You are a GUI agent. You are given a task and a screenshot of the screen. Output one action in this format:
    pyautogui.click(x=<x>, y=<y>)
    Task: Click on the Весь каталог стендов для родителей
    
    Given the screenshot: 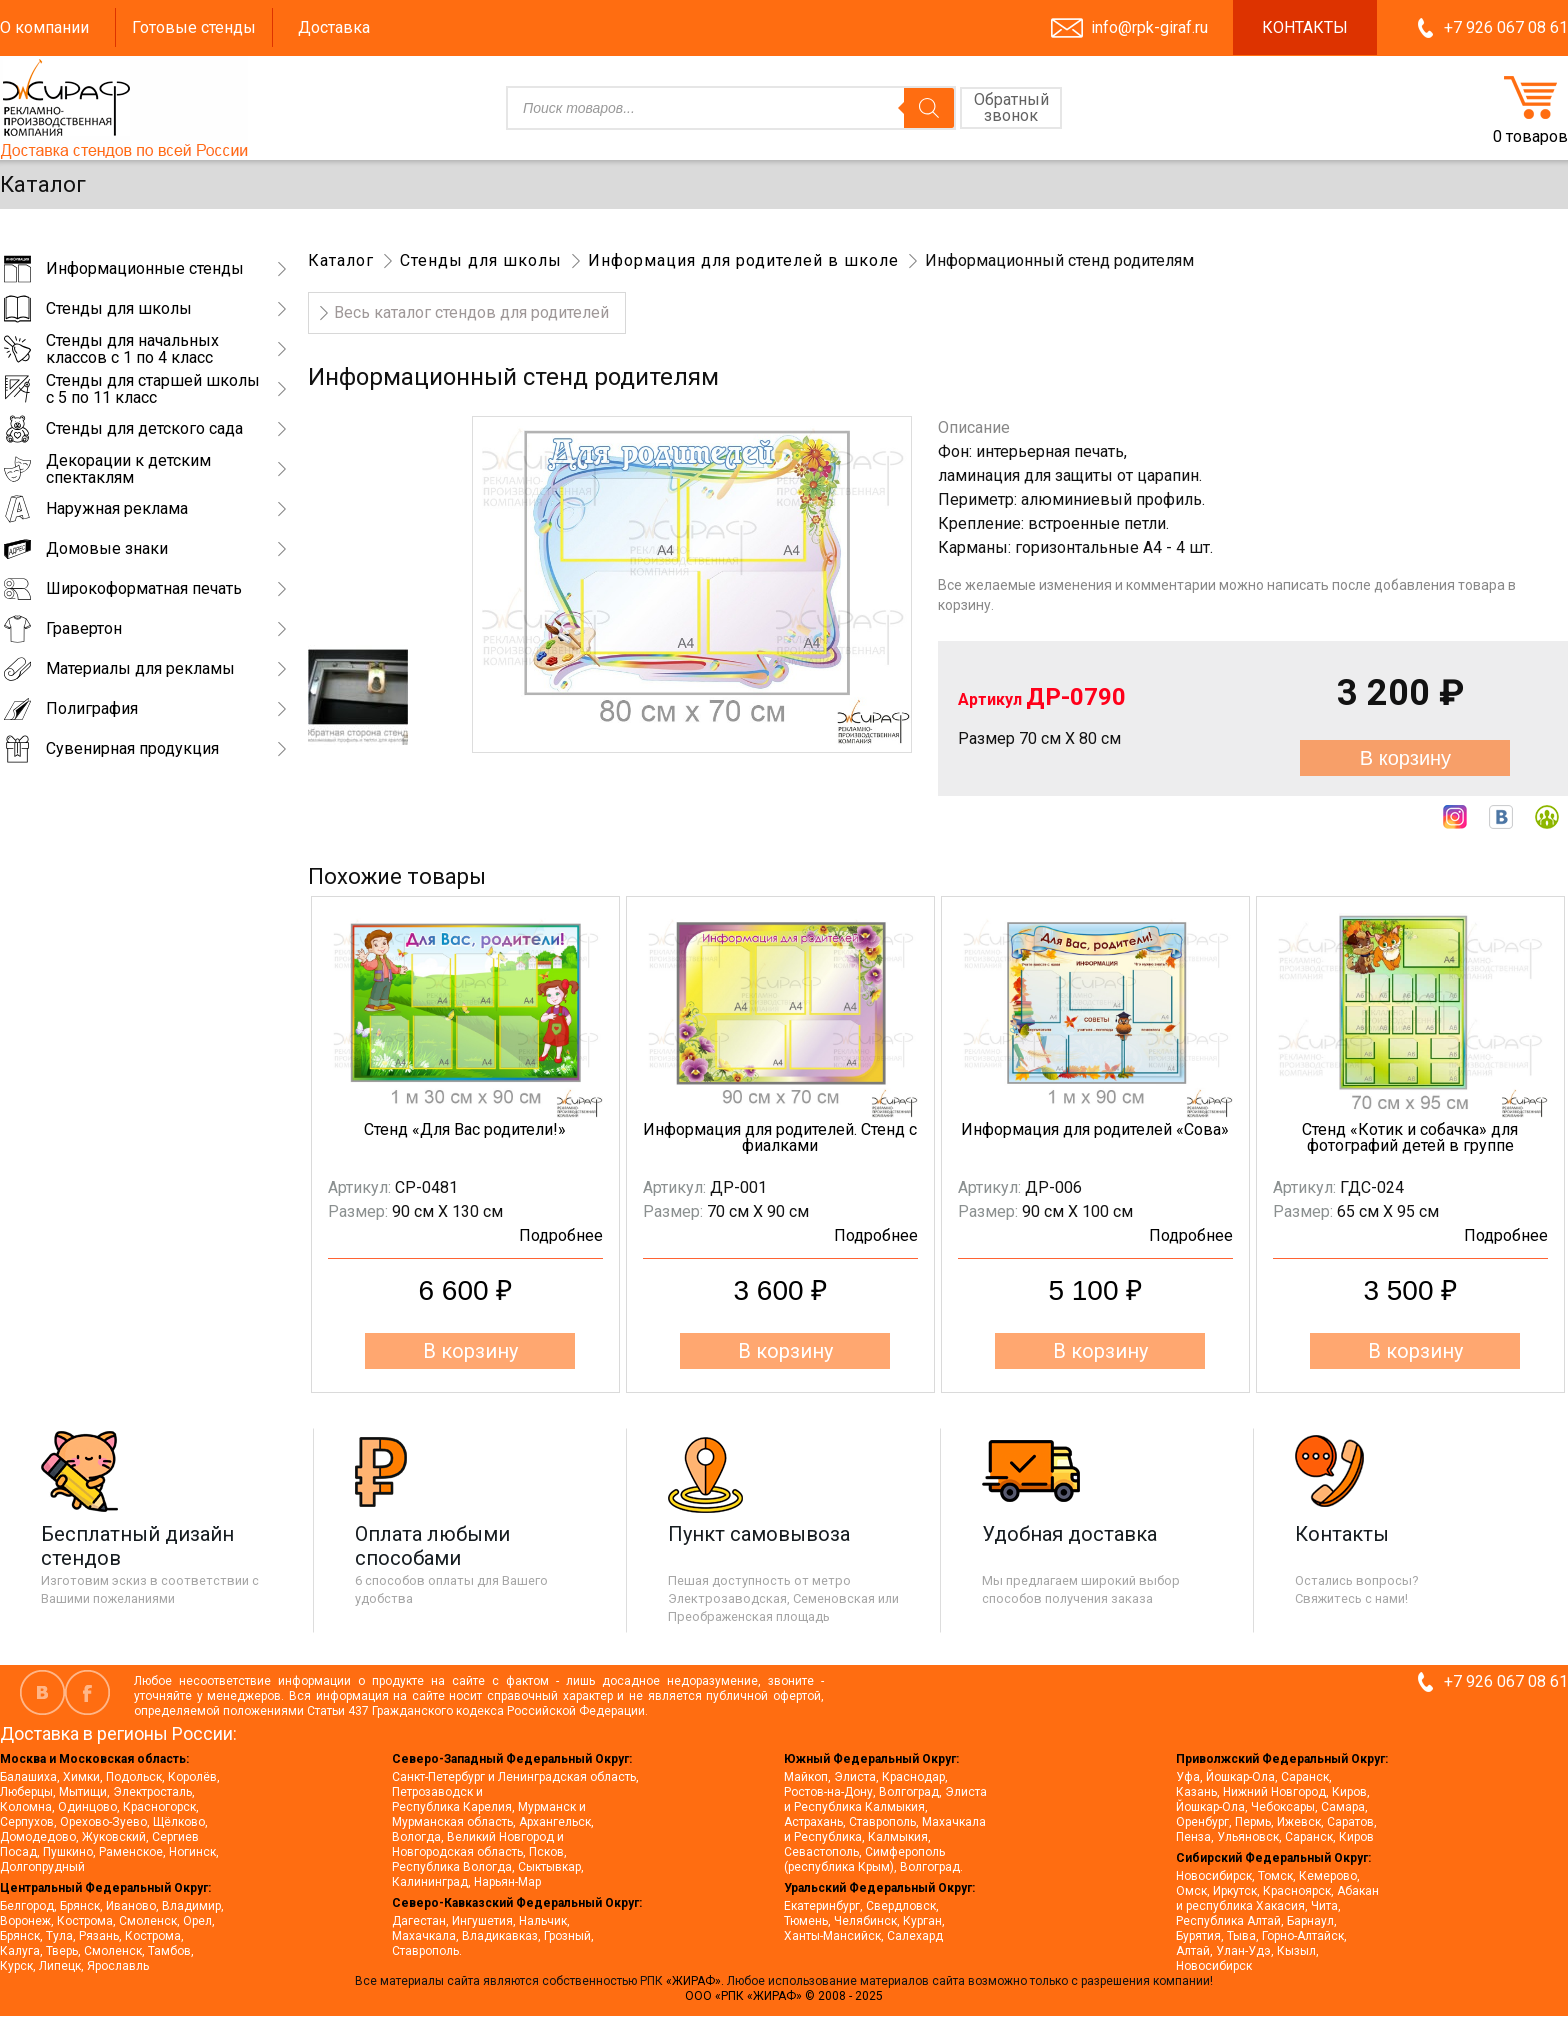 What is the action you would take?
    pyautogui.click(x=471, y=312)
    